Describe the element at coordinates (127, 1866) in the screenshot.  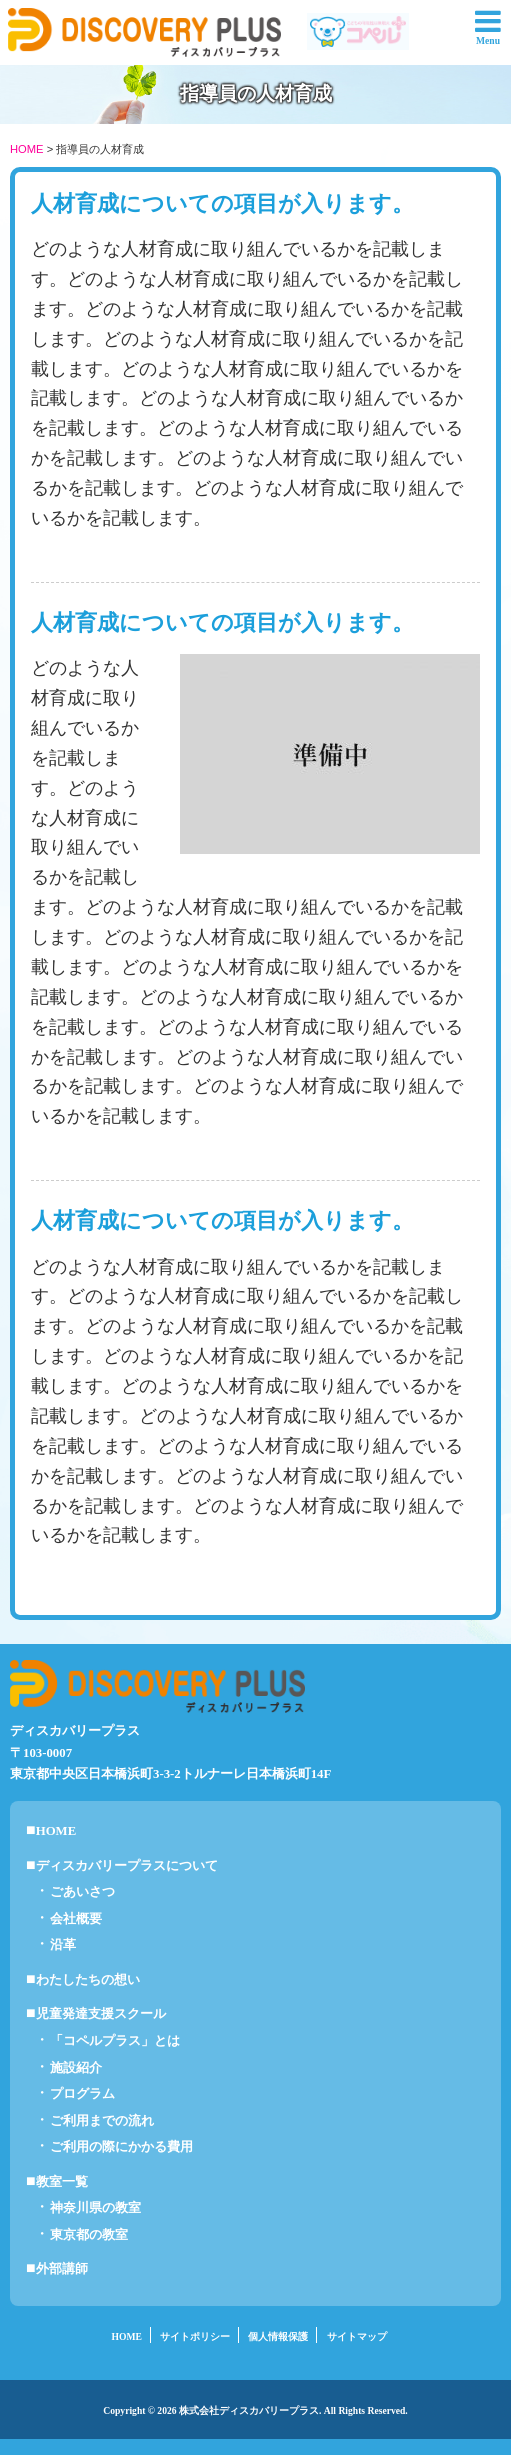
I see `ディスカバリープラスについて` at that location.